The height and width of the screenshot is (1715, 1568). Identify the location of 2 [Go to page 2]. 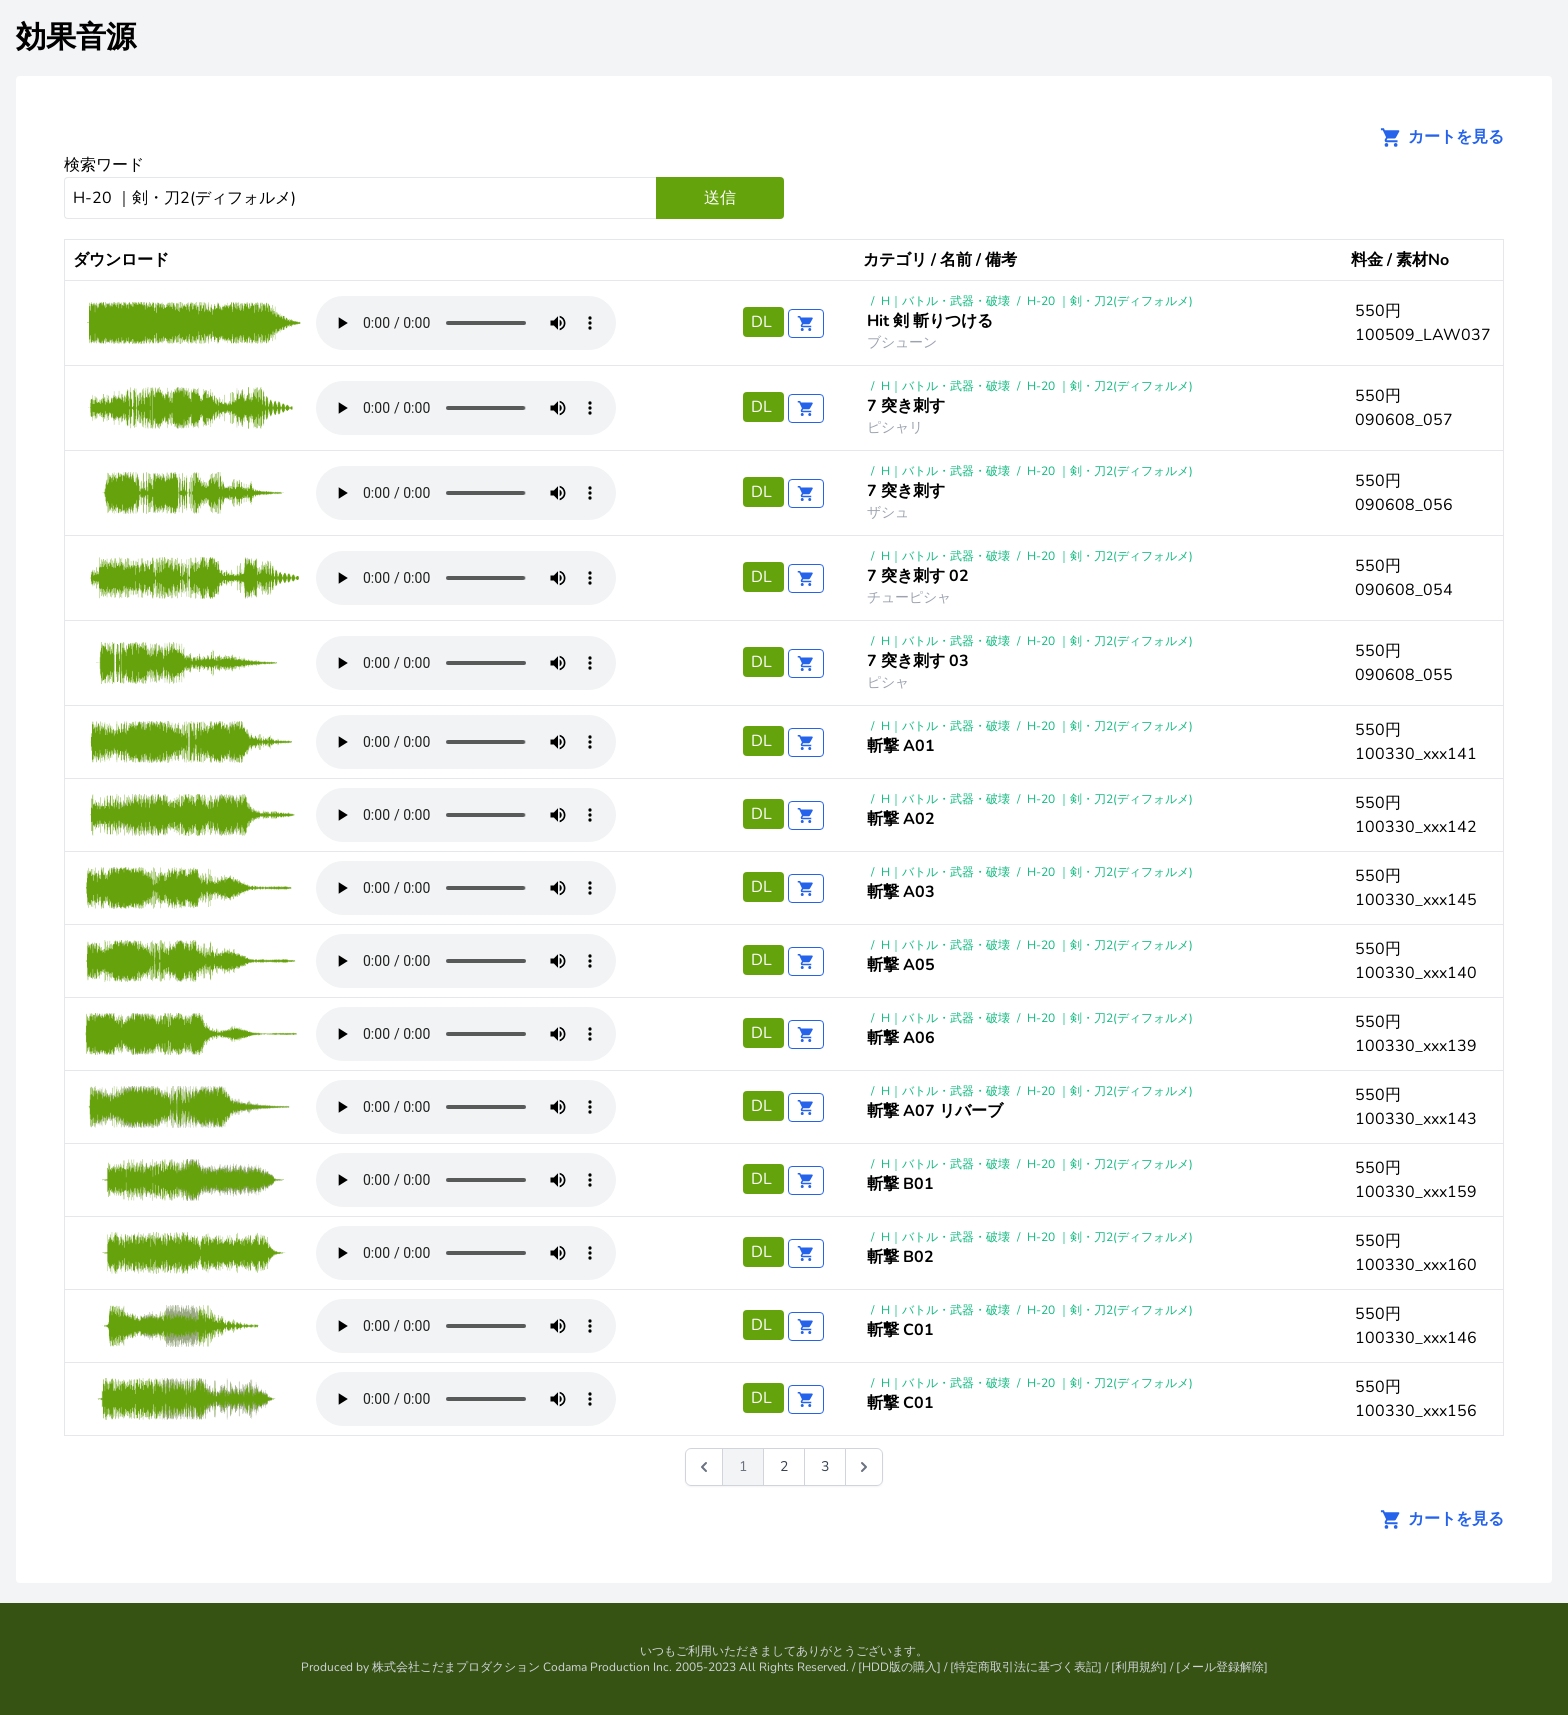
(784, 1466).